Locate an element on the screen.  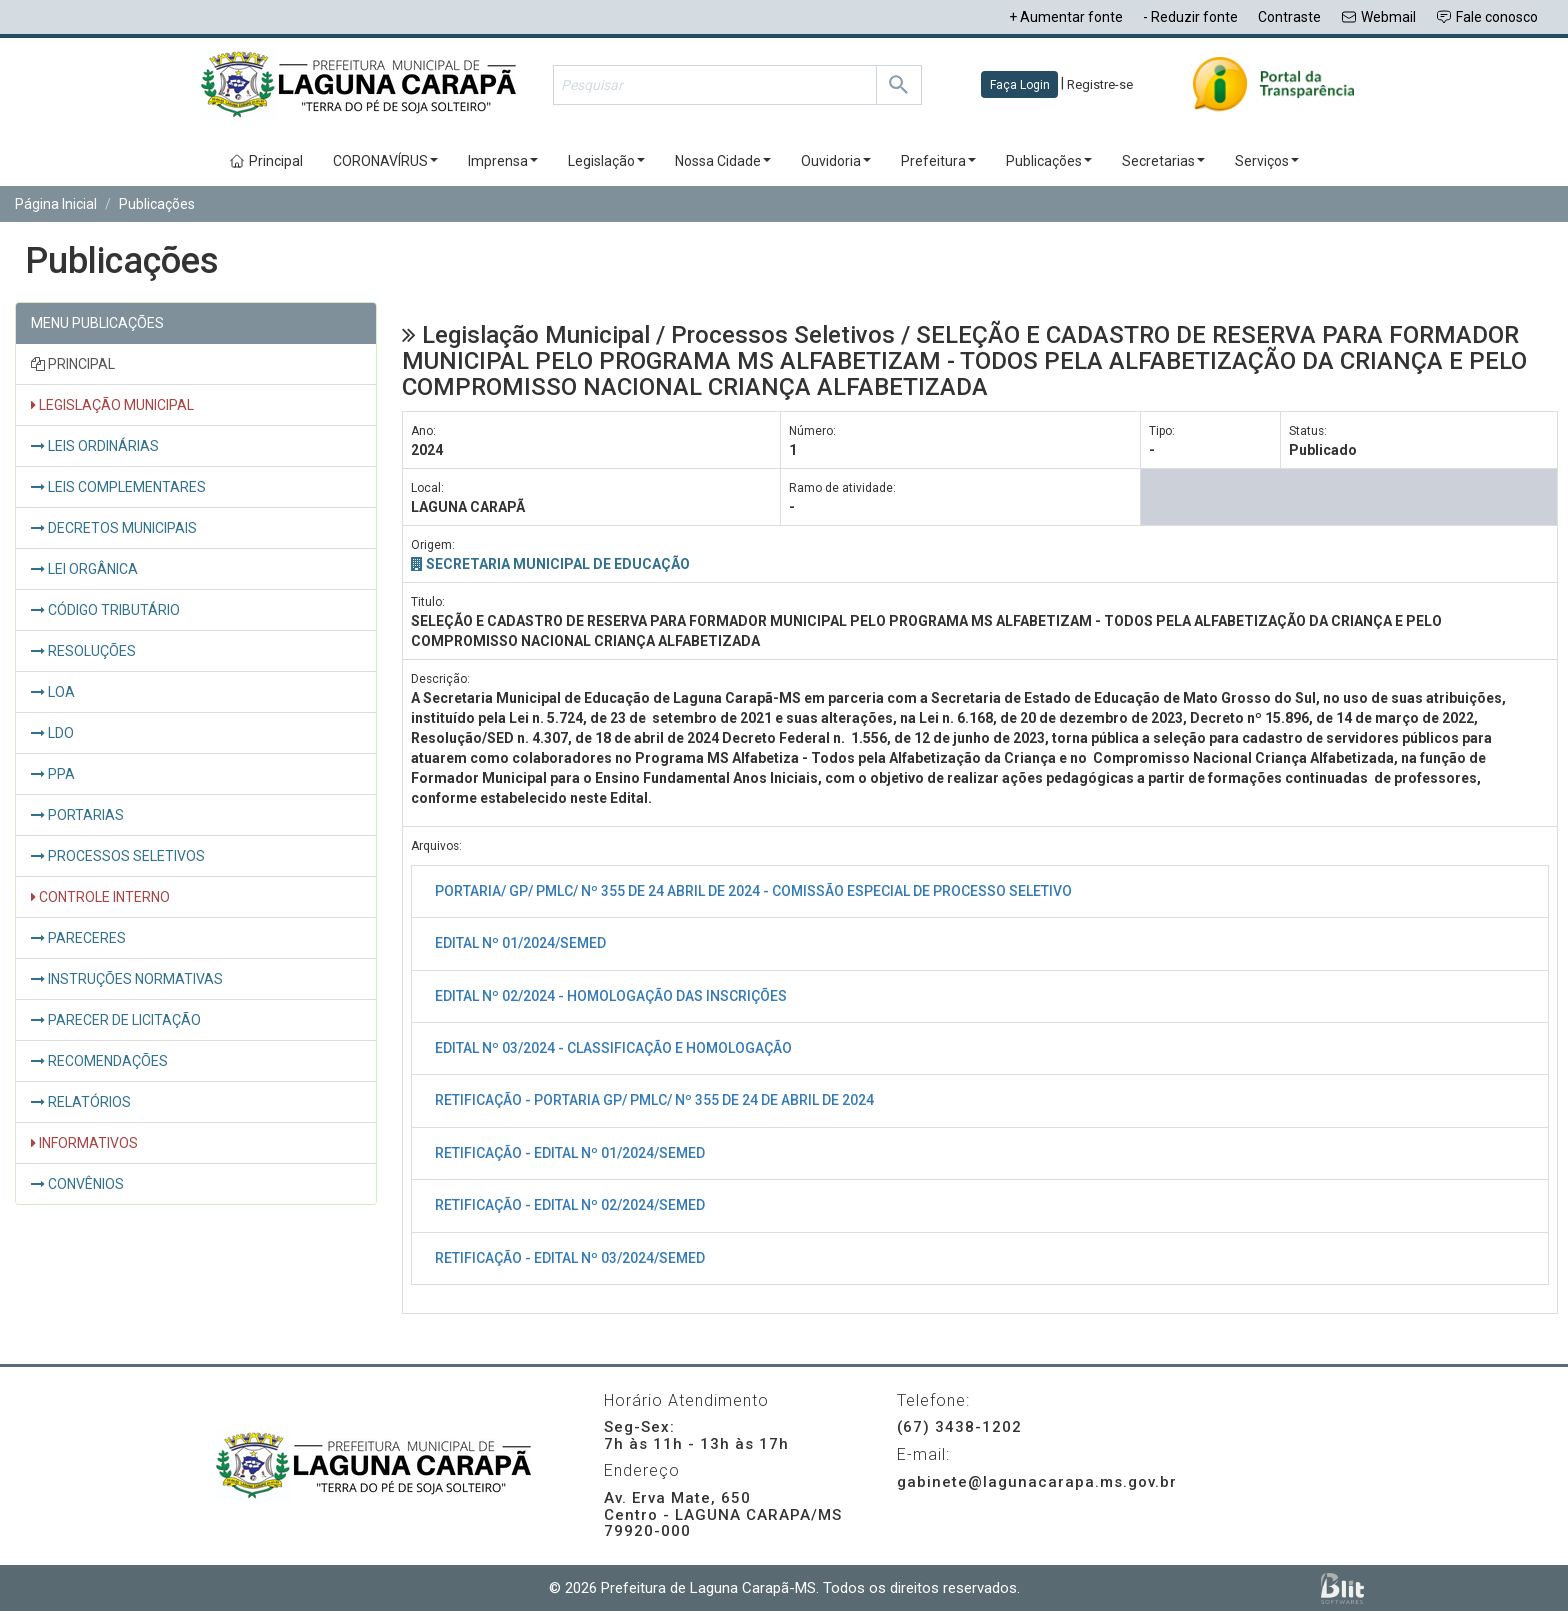
Legislação [button] is located at coordinates (606, 161).